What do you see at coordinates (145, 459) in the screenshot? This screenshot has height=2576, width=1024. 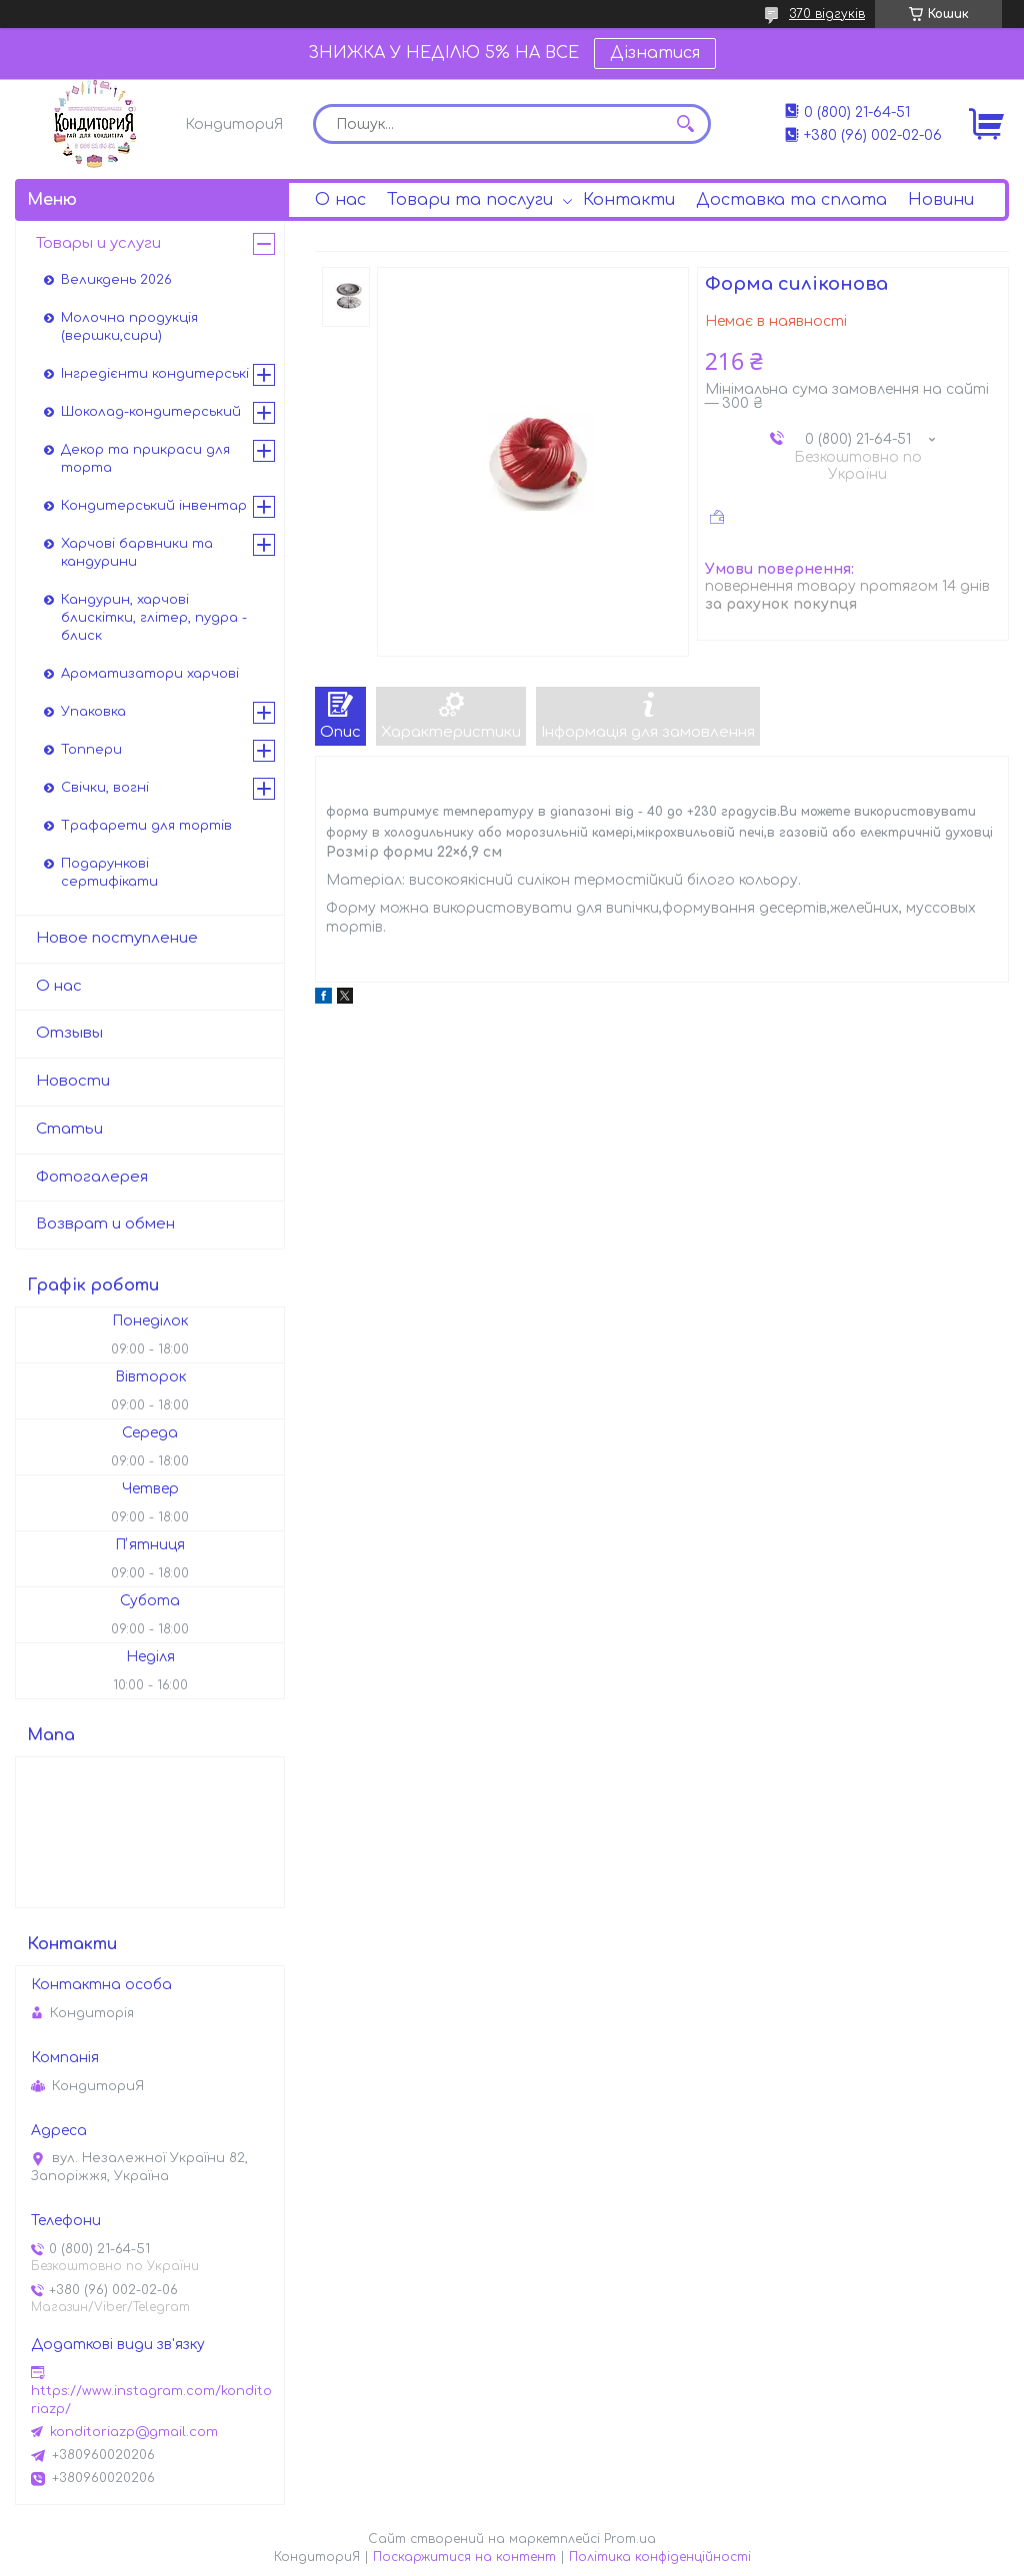 I see `Декор та прикраси для торта` at bounding box center [145, 459].